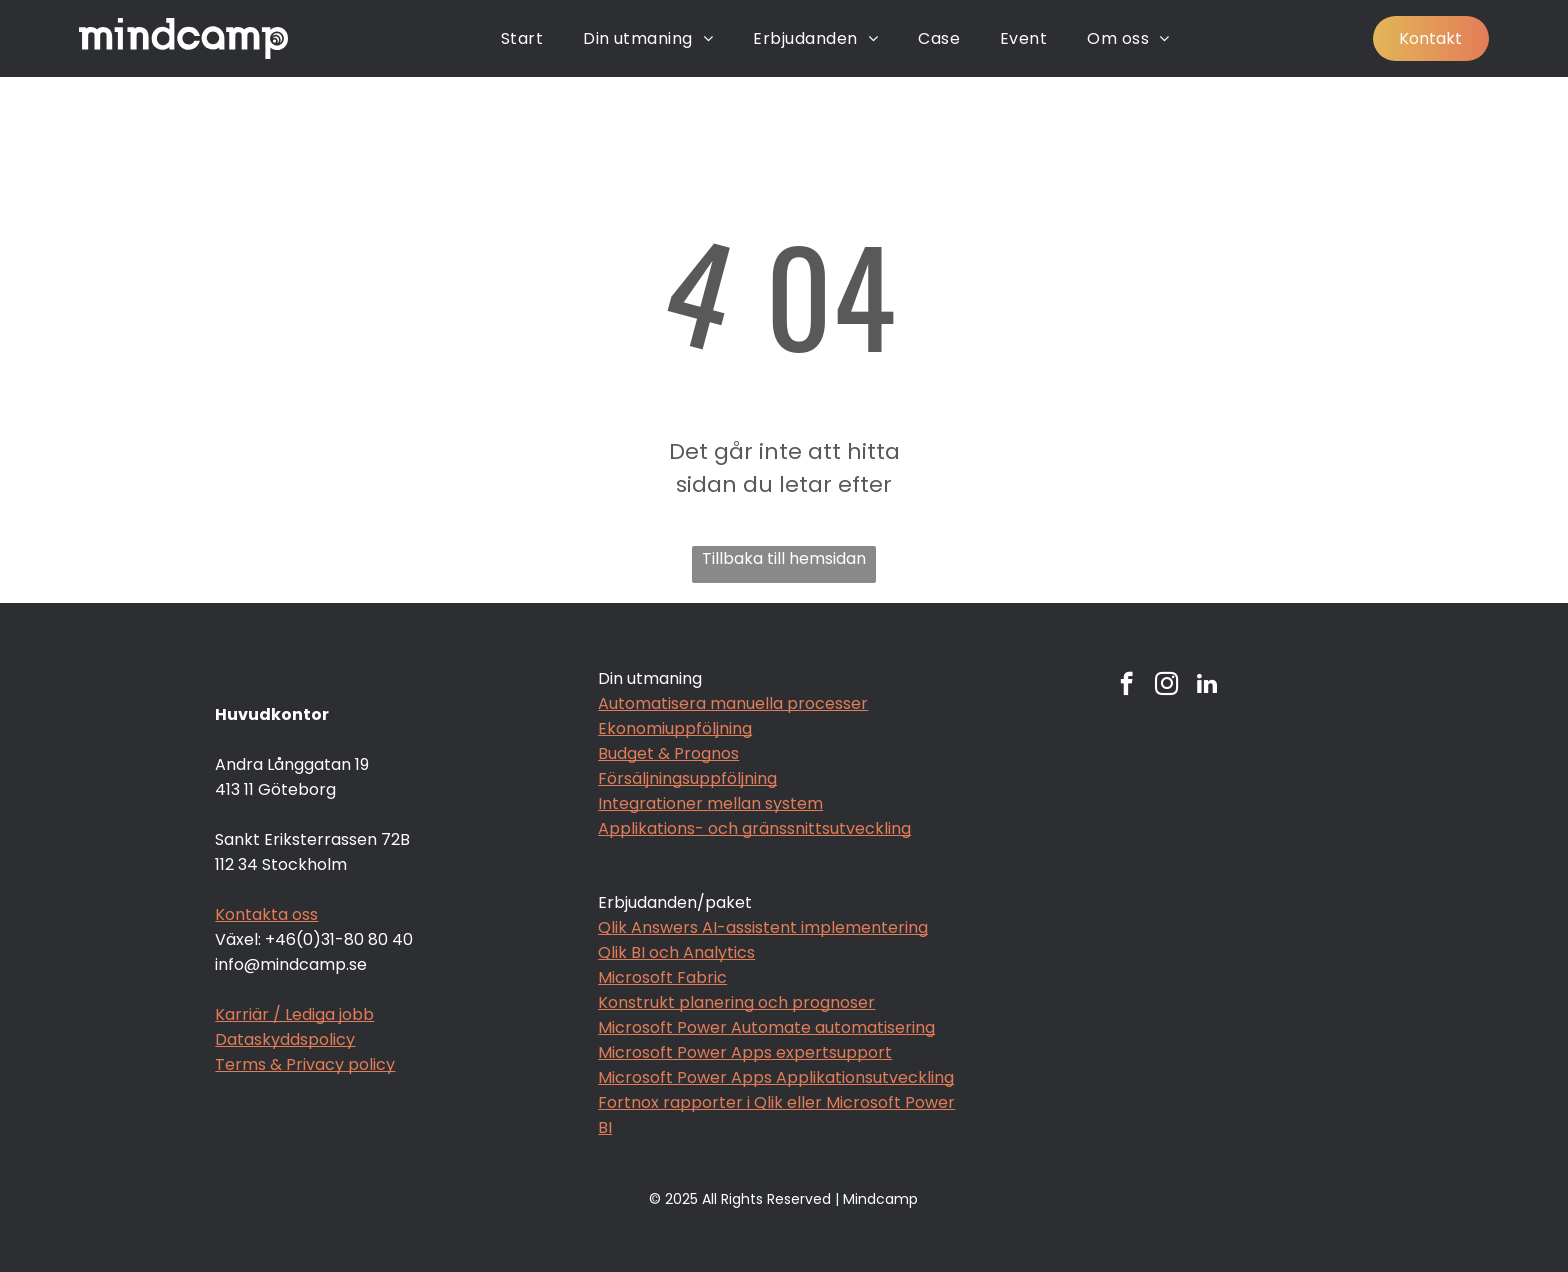  Describe the element at coordinates (736, 1002) in the screenshot. I see `Konstrukt planering och prognoser` at that location.